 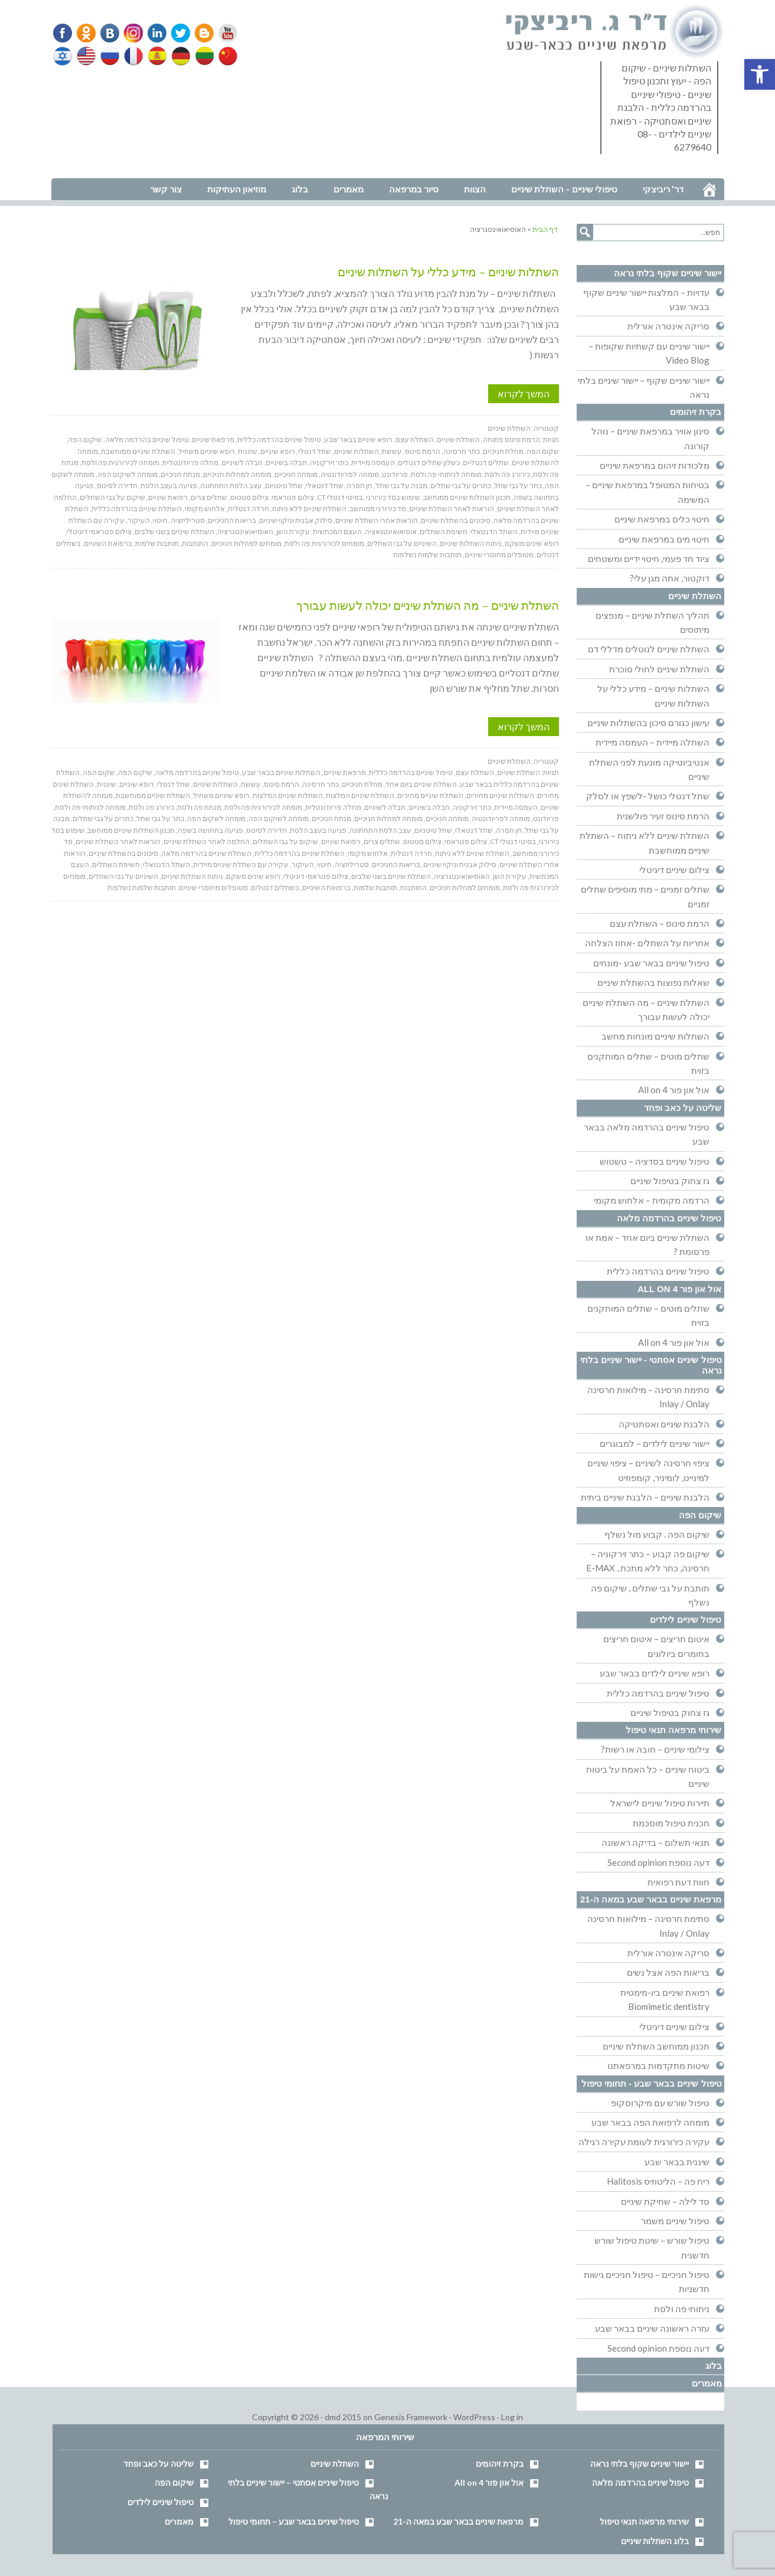 What do you see at coordinates (410, 2417) in the screenshot?
I see `Genesis Framework` at bounding box center [410, 2417].